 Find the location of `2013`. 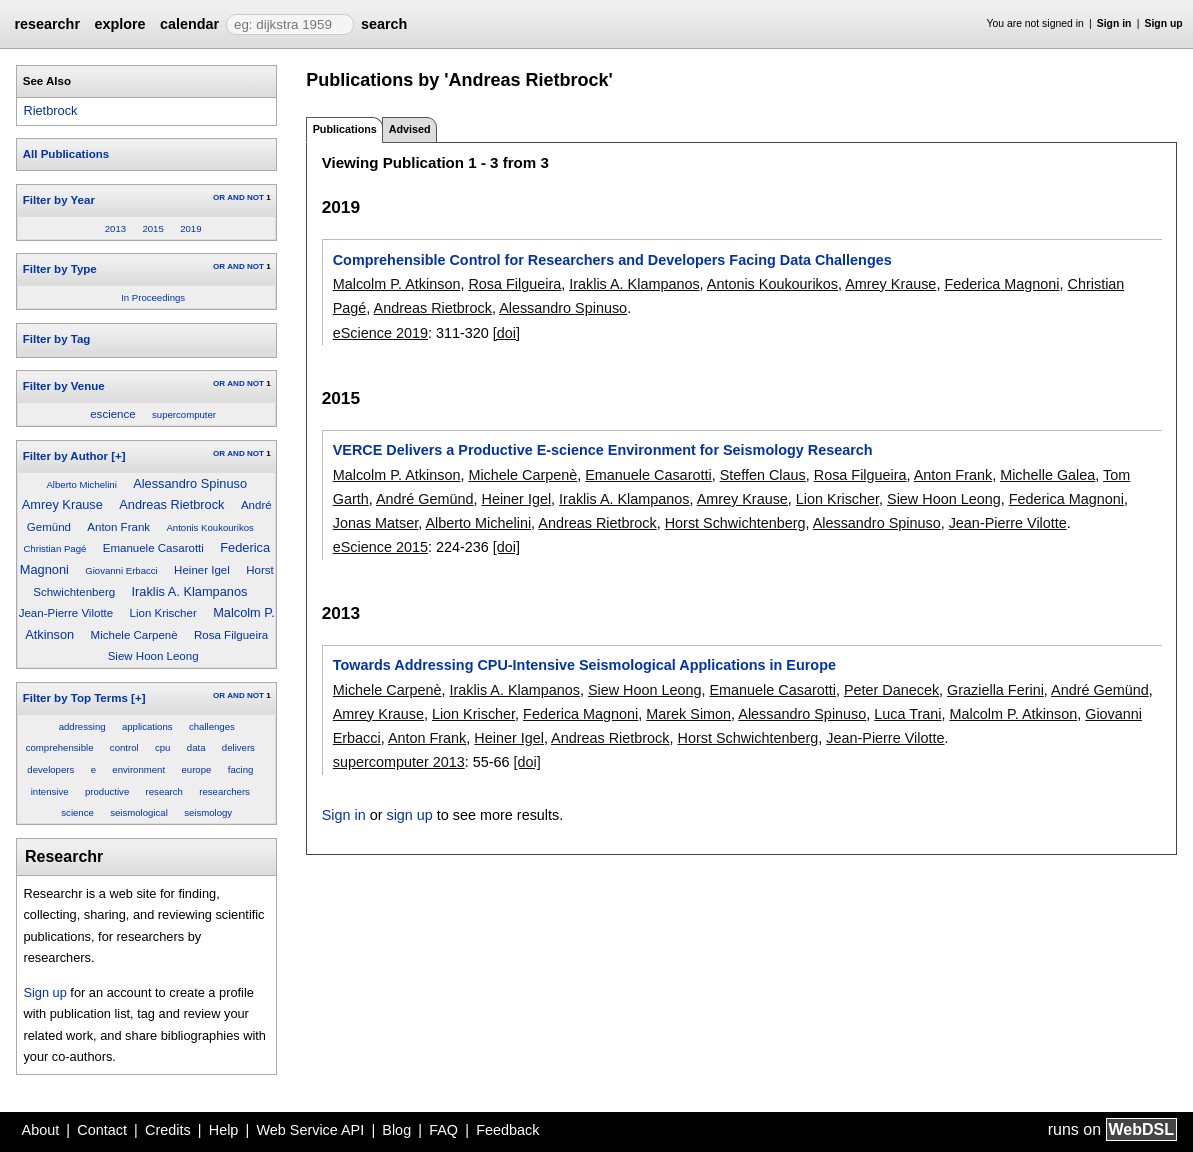

2013 is located at coordinates (115, 228).